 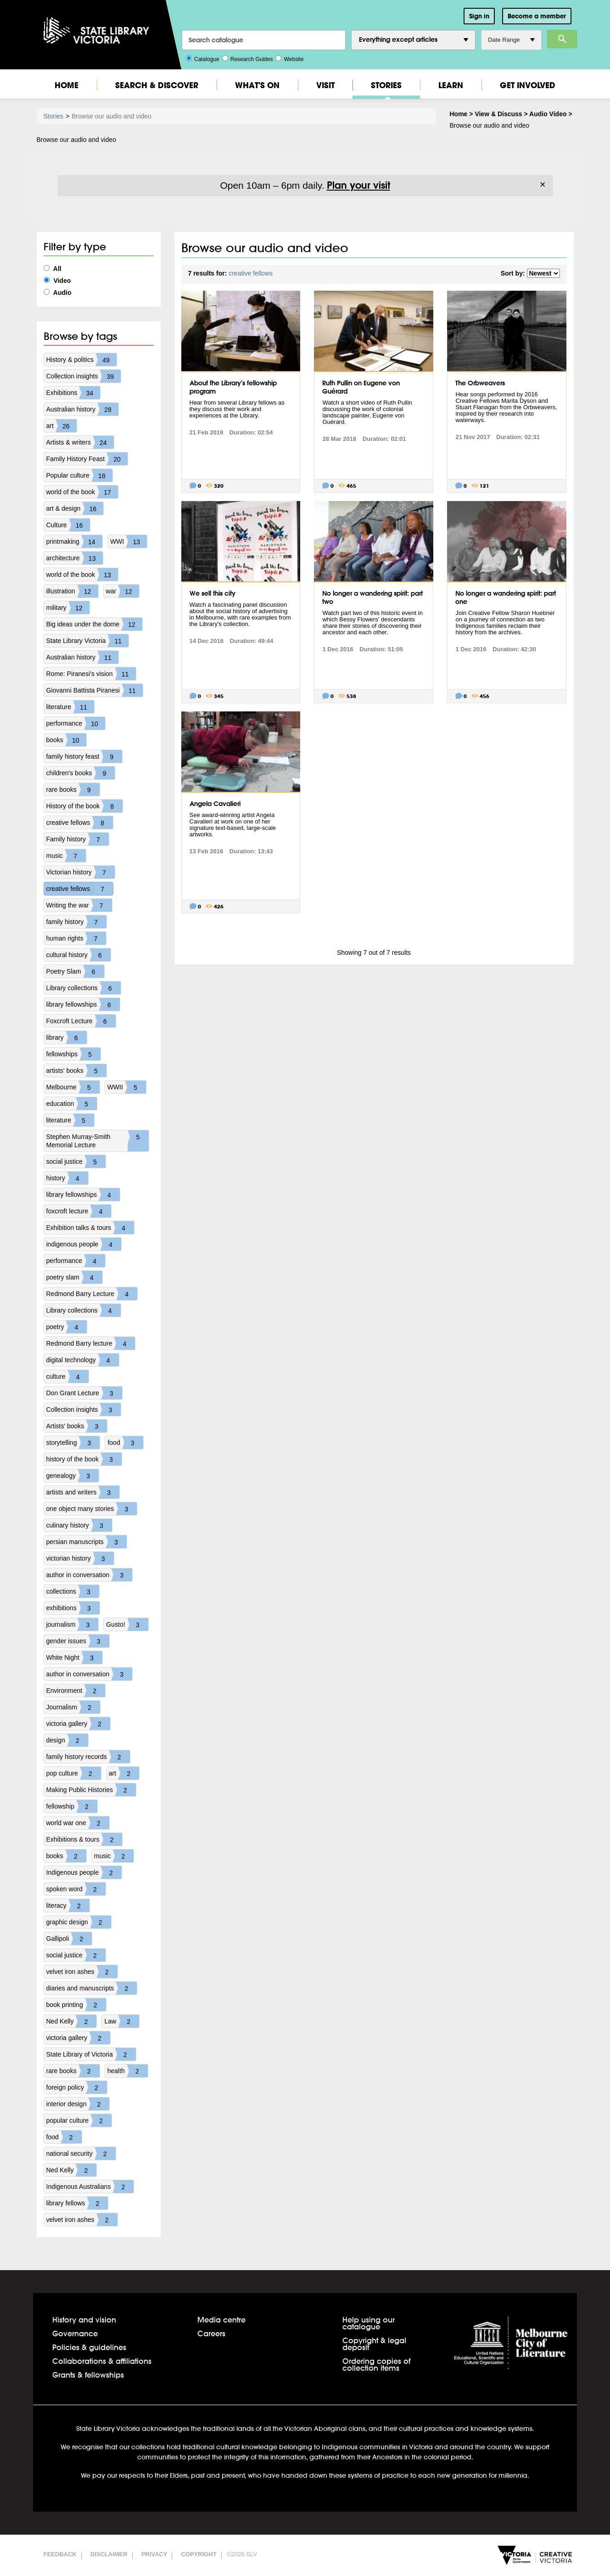 What do you see at coordinates (66, 85) in the screenshot?
I see `Home` at bounding box center [66, 85].